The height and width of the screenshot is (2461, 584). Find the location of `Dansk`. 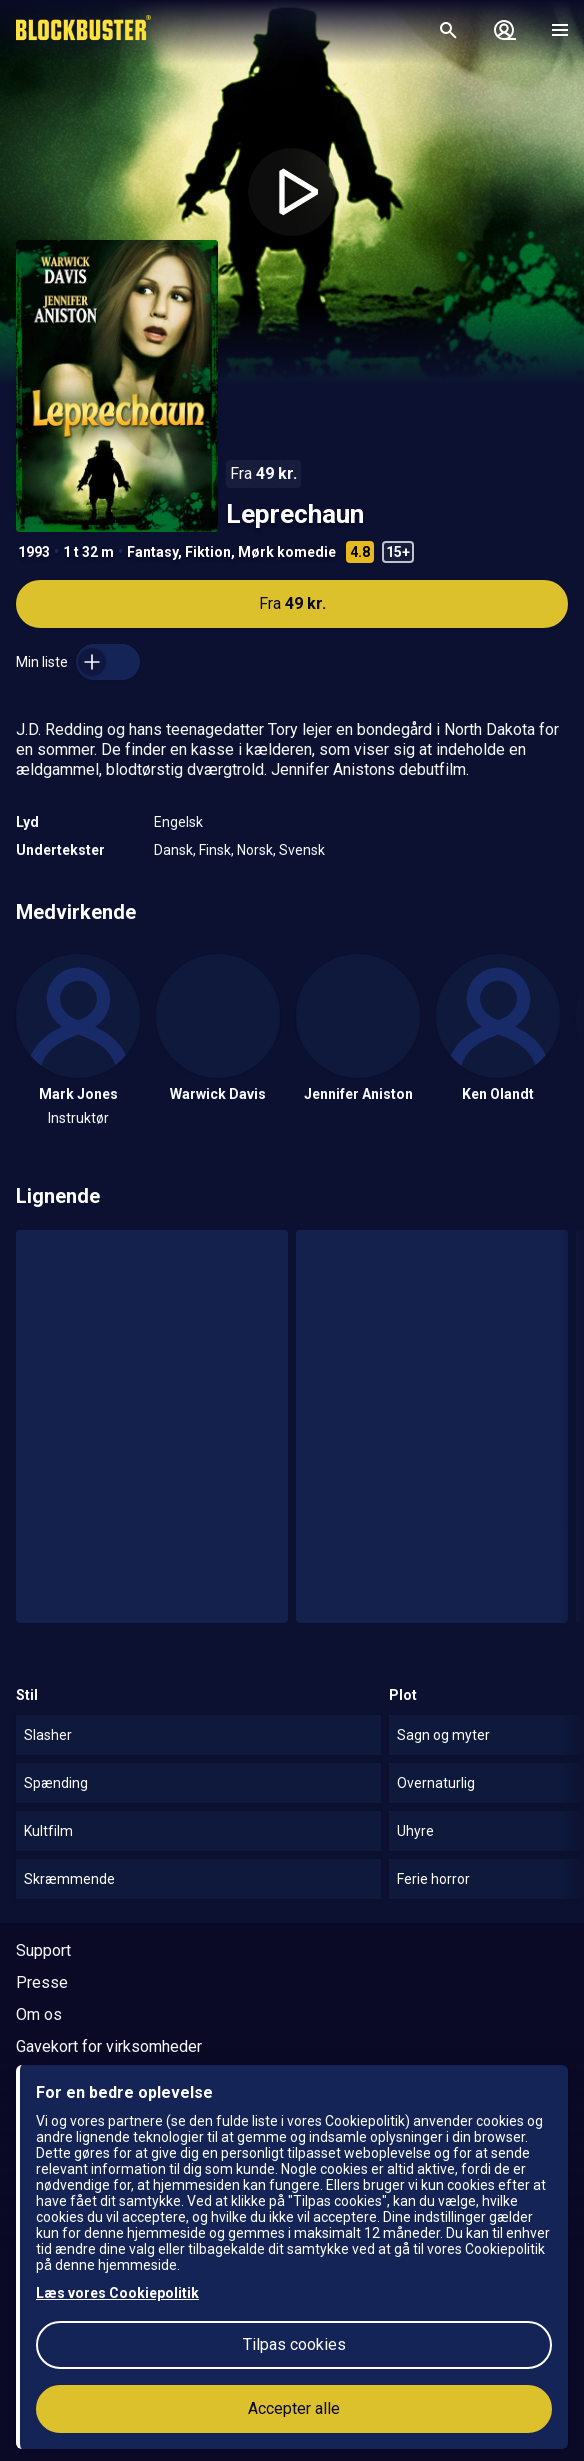

Dansk is located at coordinates (173, 850).